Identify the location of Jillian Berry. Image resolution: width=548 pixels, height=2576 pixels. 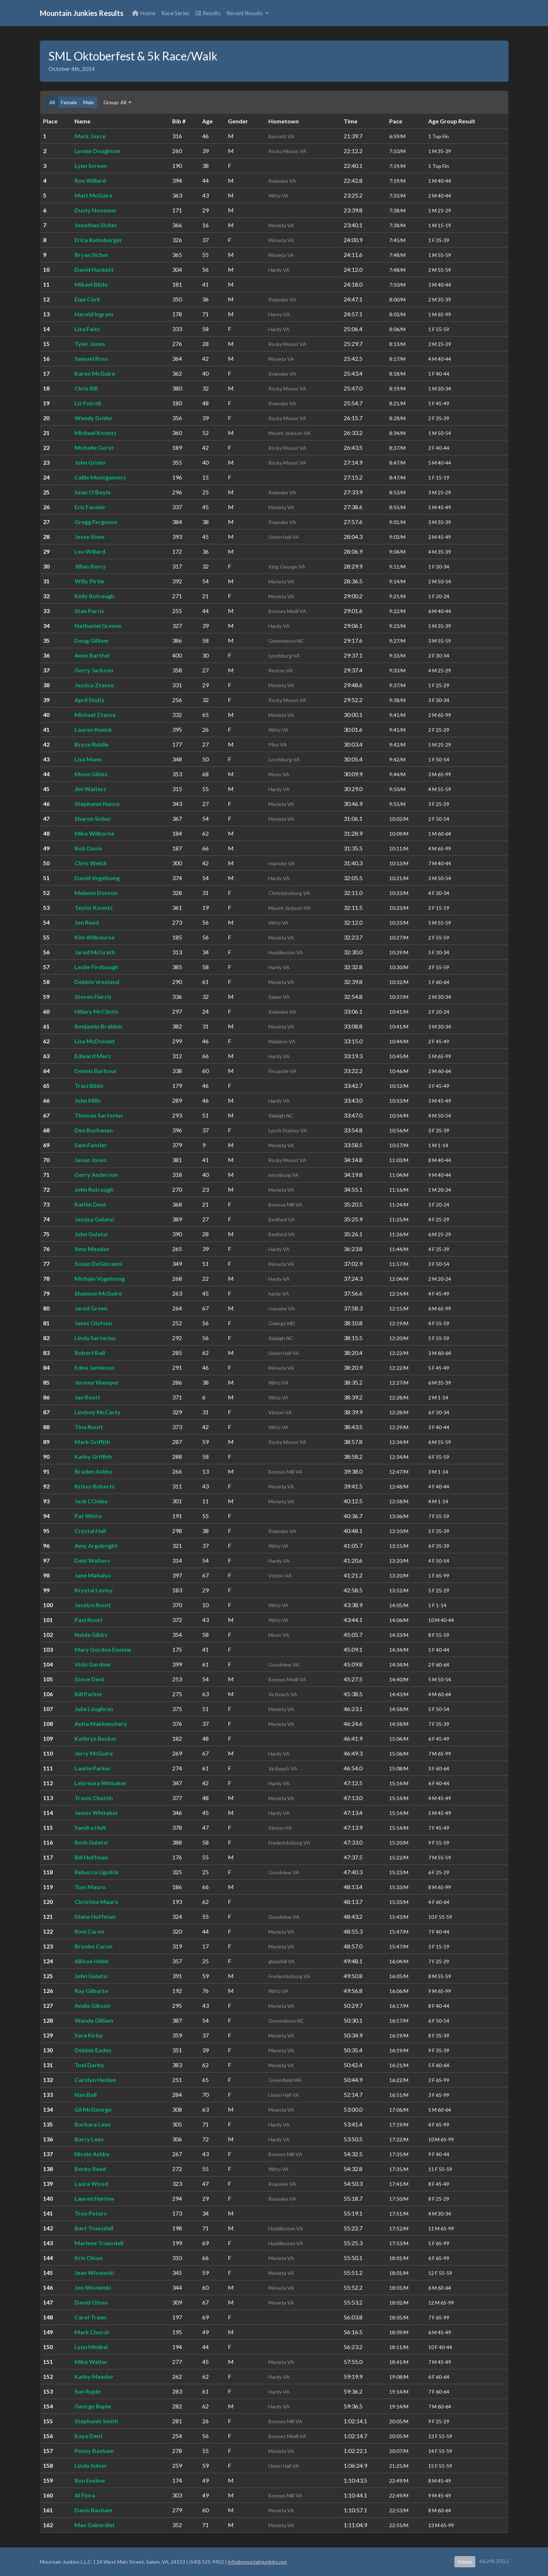
(90, 566).